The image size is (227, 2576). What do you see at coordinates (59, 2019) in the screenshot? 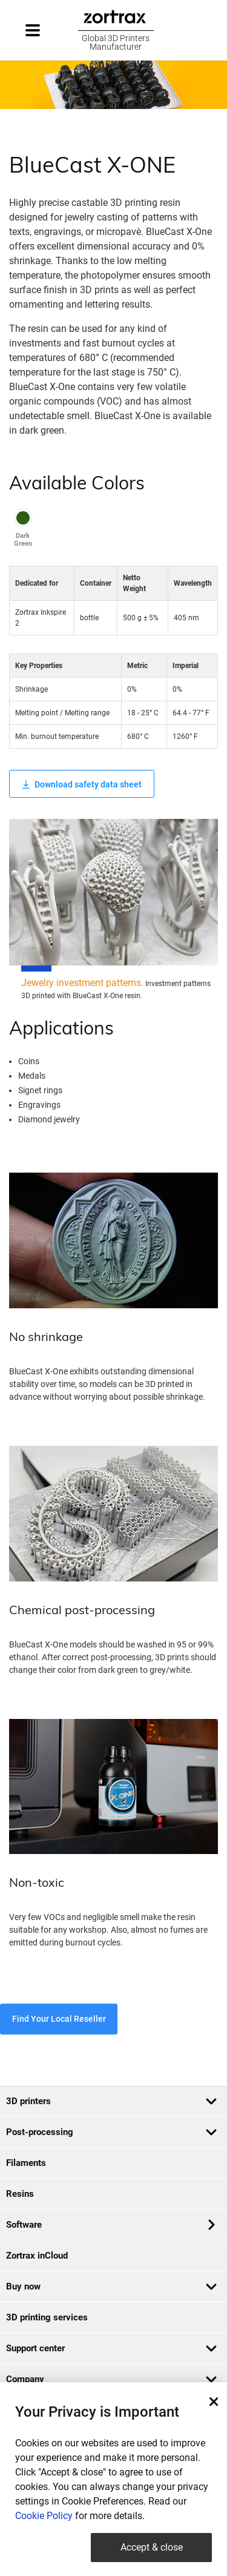
I see `Find Your Local Reseller` at bounding box center [59, 2019].